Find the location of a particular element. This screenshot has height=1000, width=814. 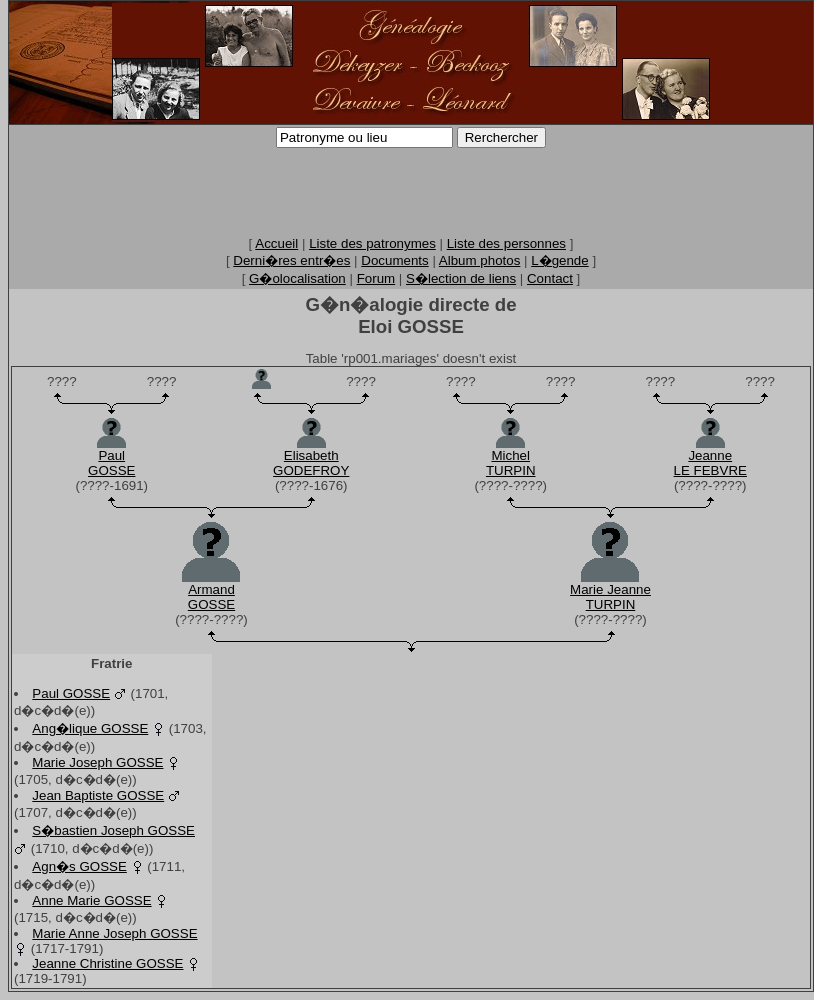

Marie JeanneTURPIN is located at coordinates (610, 597).